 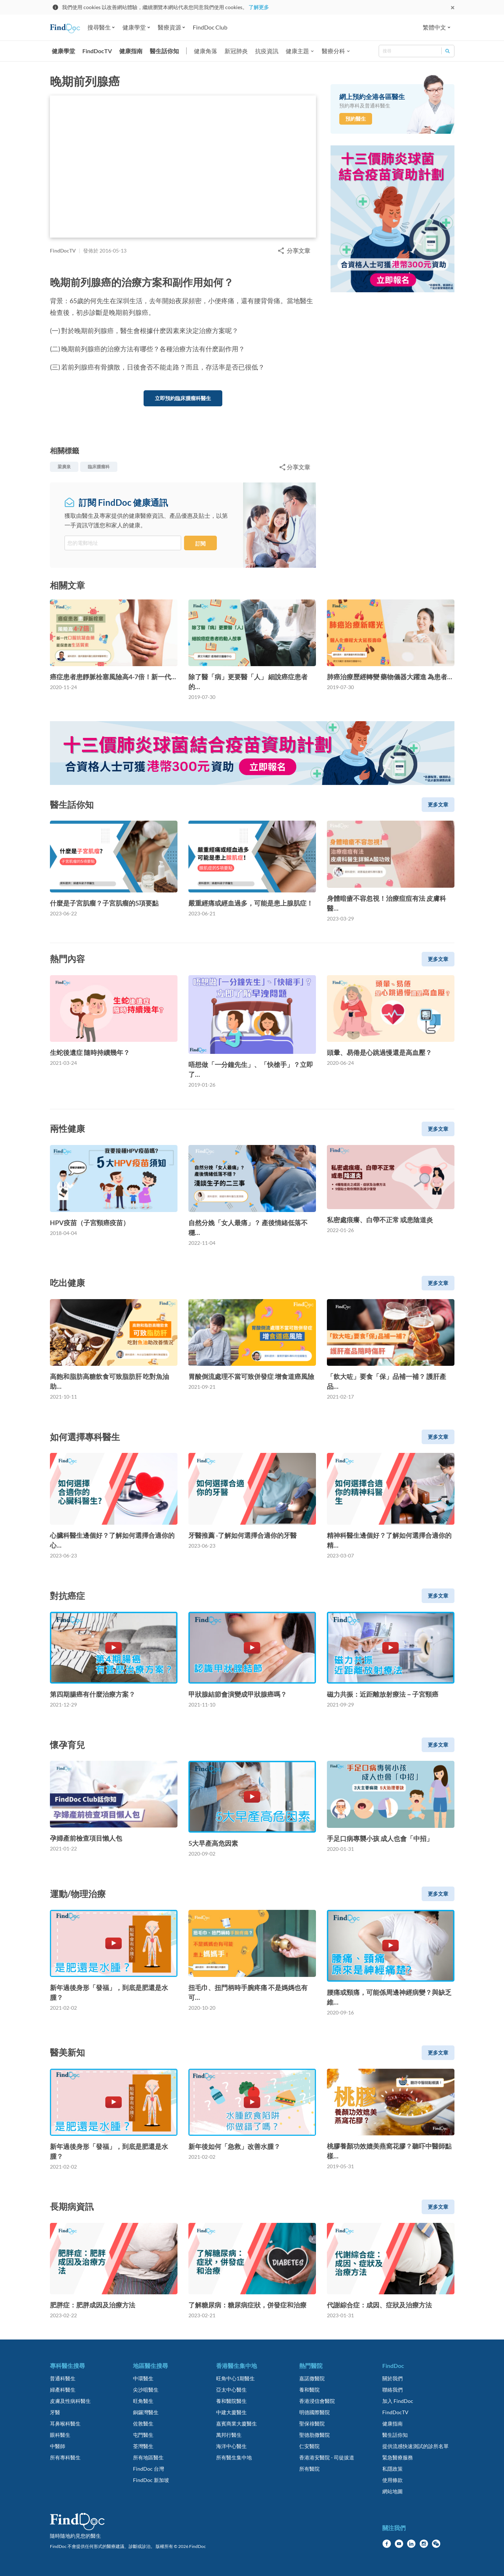 I want to click on 醫療分科, so click(x=333, y=50).